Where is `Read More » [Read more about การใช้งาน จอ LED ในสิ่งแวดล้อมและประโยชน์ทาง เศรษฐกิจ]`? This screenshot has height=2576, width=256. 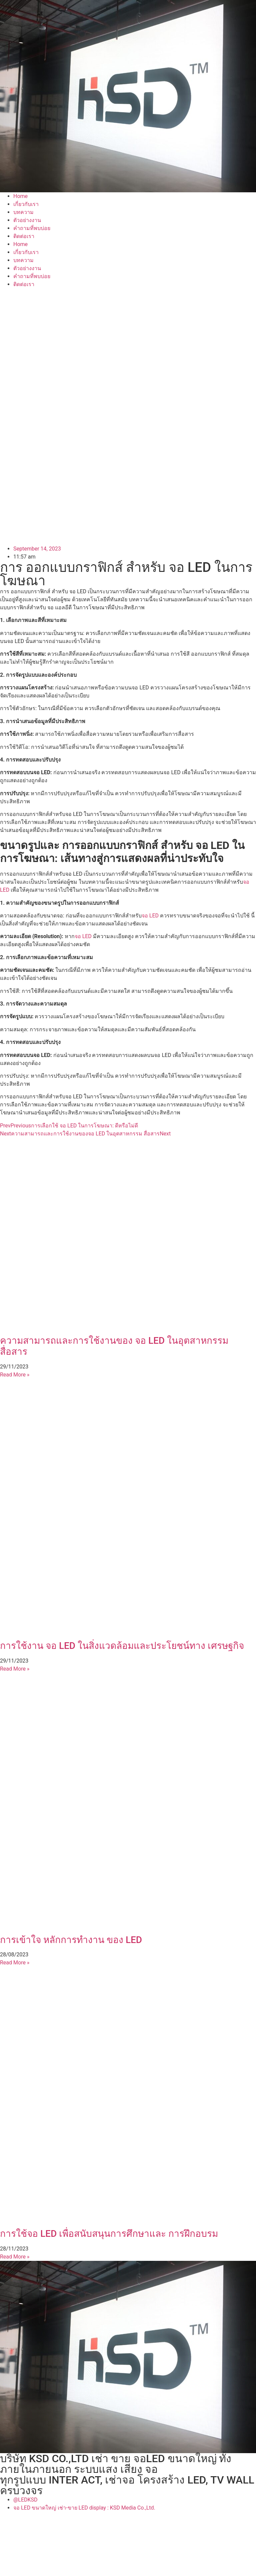
Read More » [Read more about การใช้งาน จอ LED ในสิ่งแวดล้อมและประโยชน์ทาง เศรษฐกิจ] is located at coordinates (14, 1669).